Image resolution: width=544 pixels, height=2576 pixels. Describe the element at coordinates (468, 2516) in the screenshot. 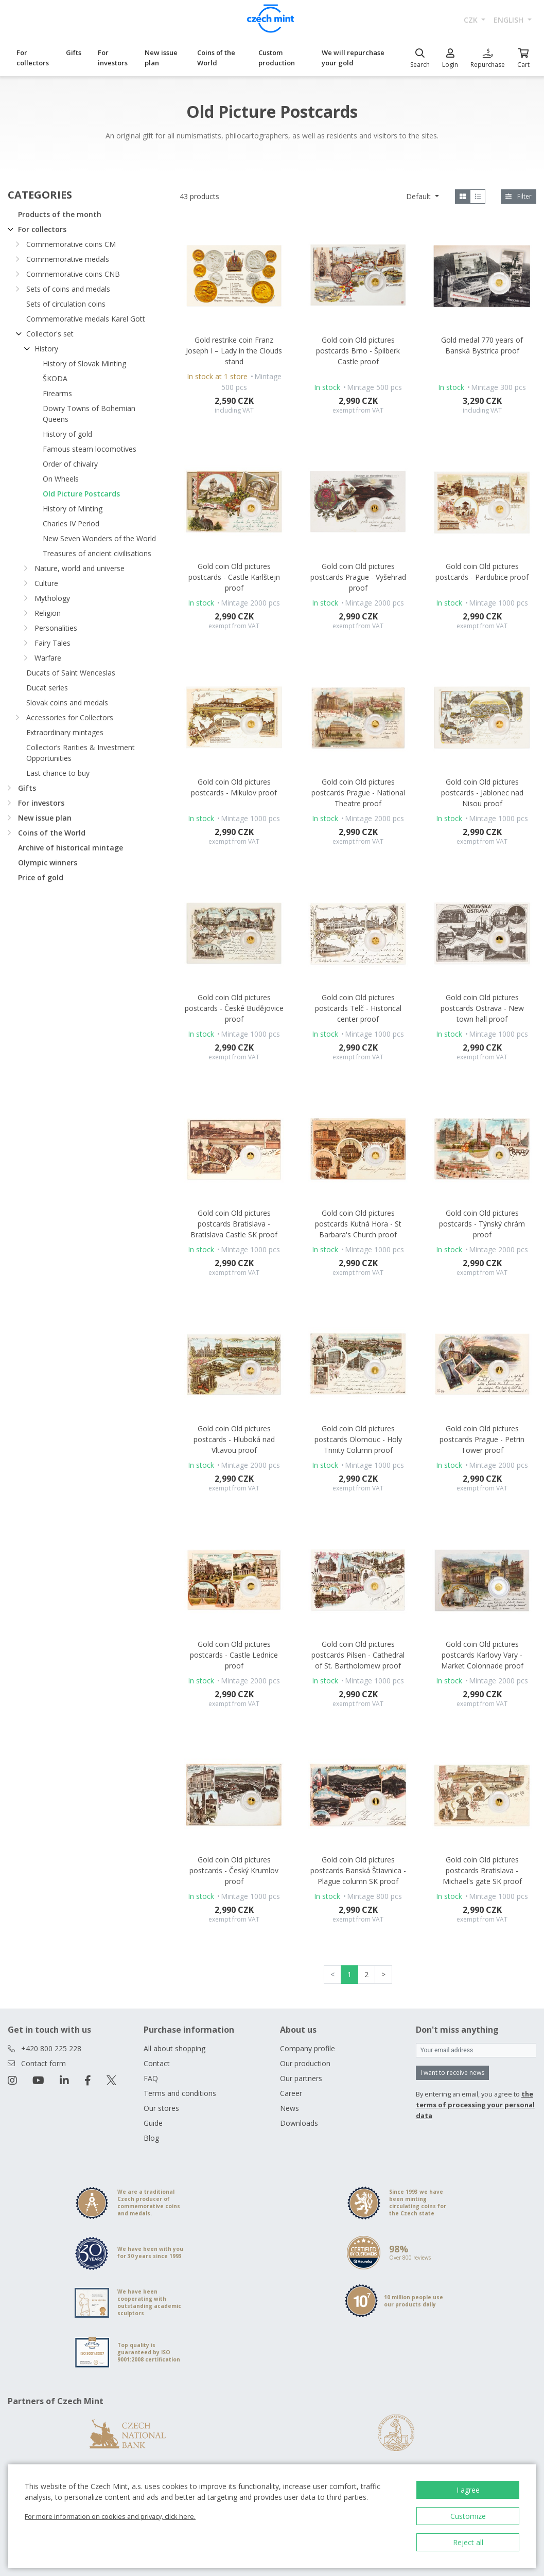

I see `Customize [button]` at that location.